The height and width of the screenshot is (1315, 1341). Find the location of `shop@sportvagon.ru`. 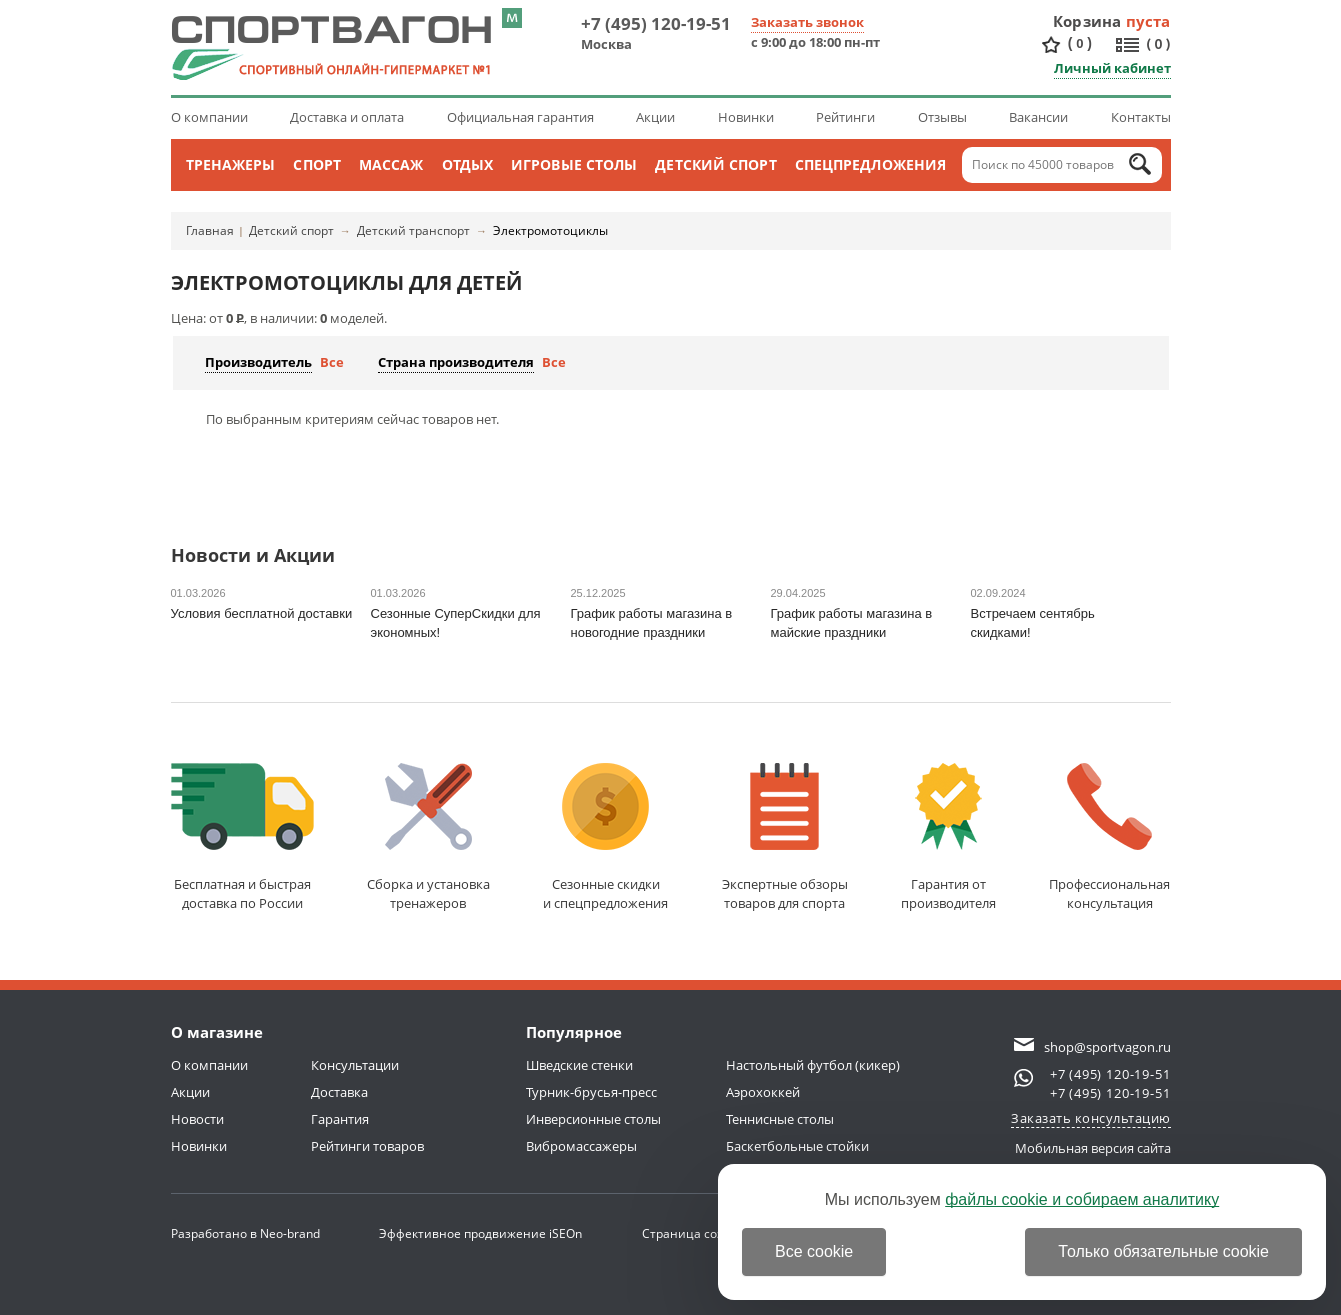

shop@sportvagon.ru is located at coordinates (1107, 1047).